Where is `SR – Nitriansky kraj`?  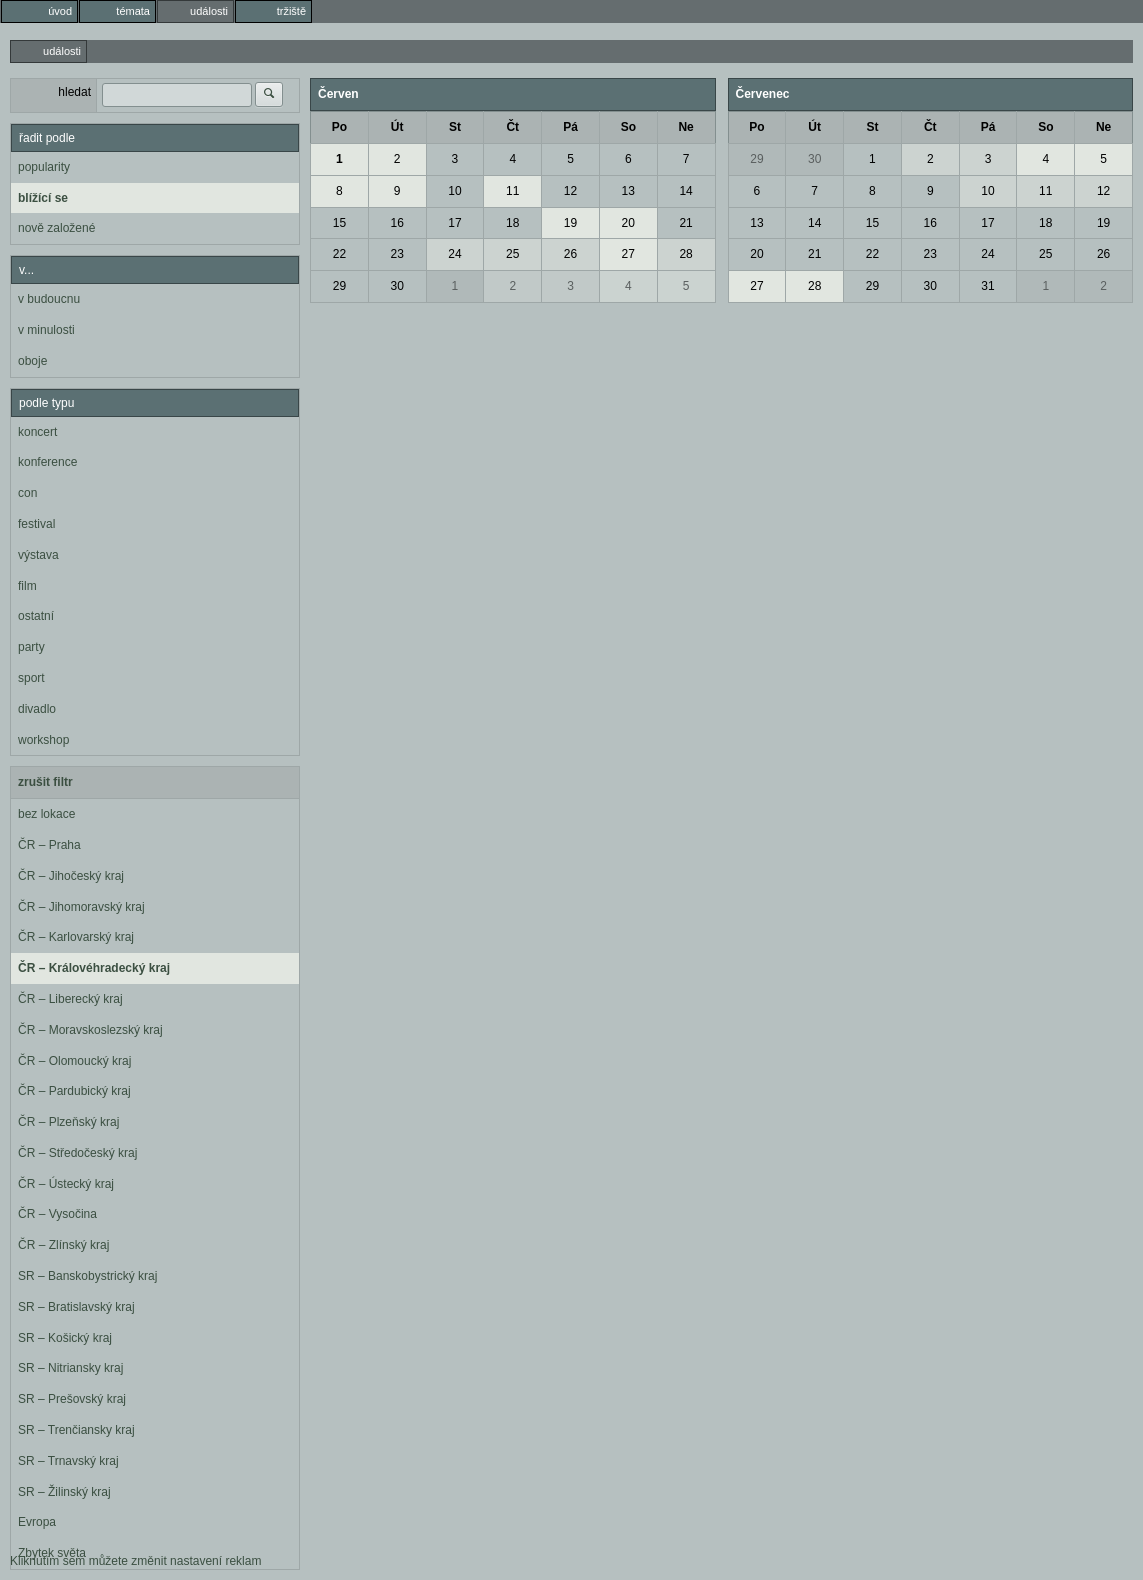 SR – Nitriansky kraj is located at coordinates (70, 1368).